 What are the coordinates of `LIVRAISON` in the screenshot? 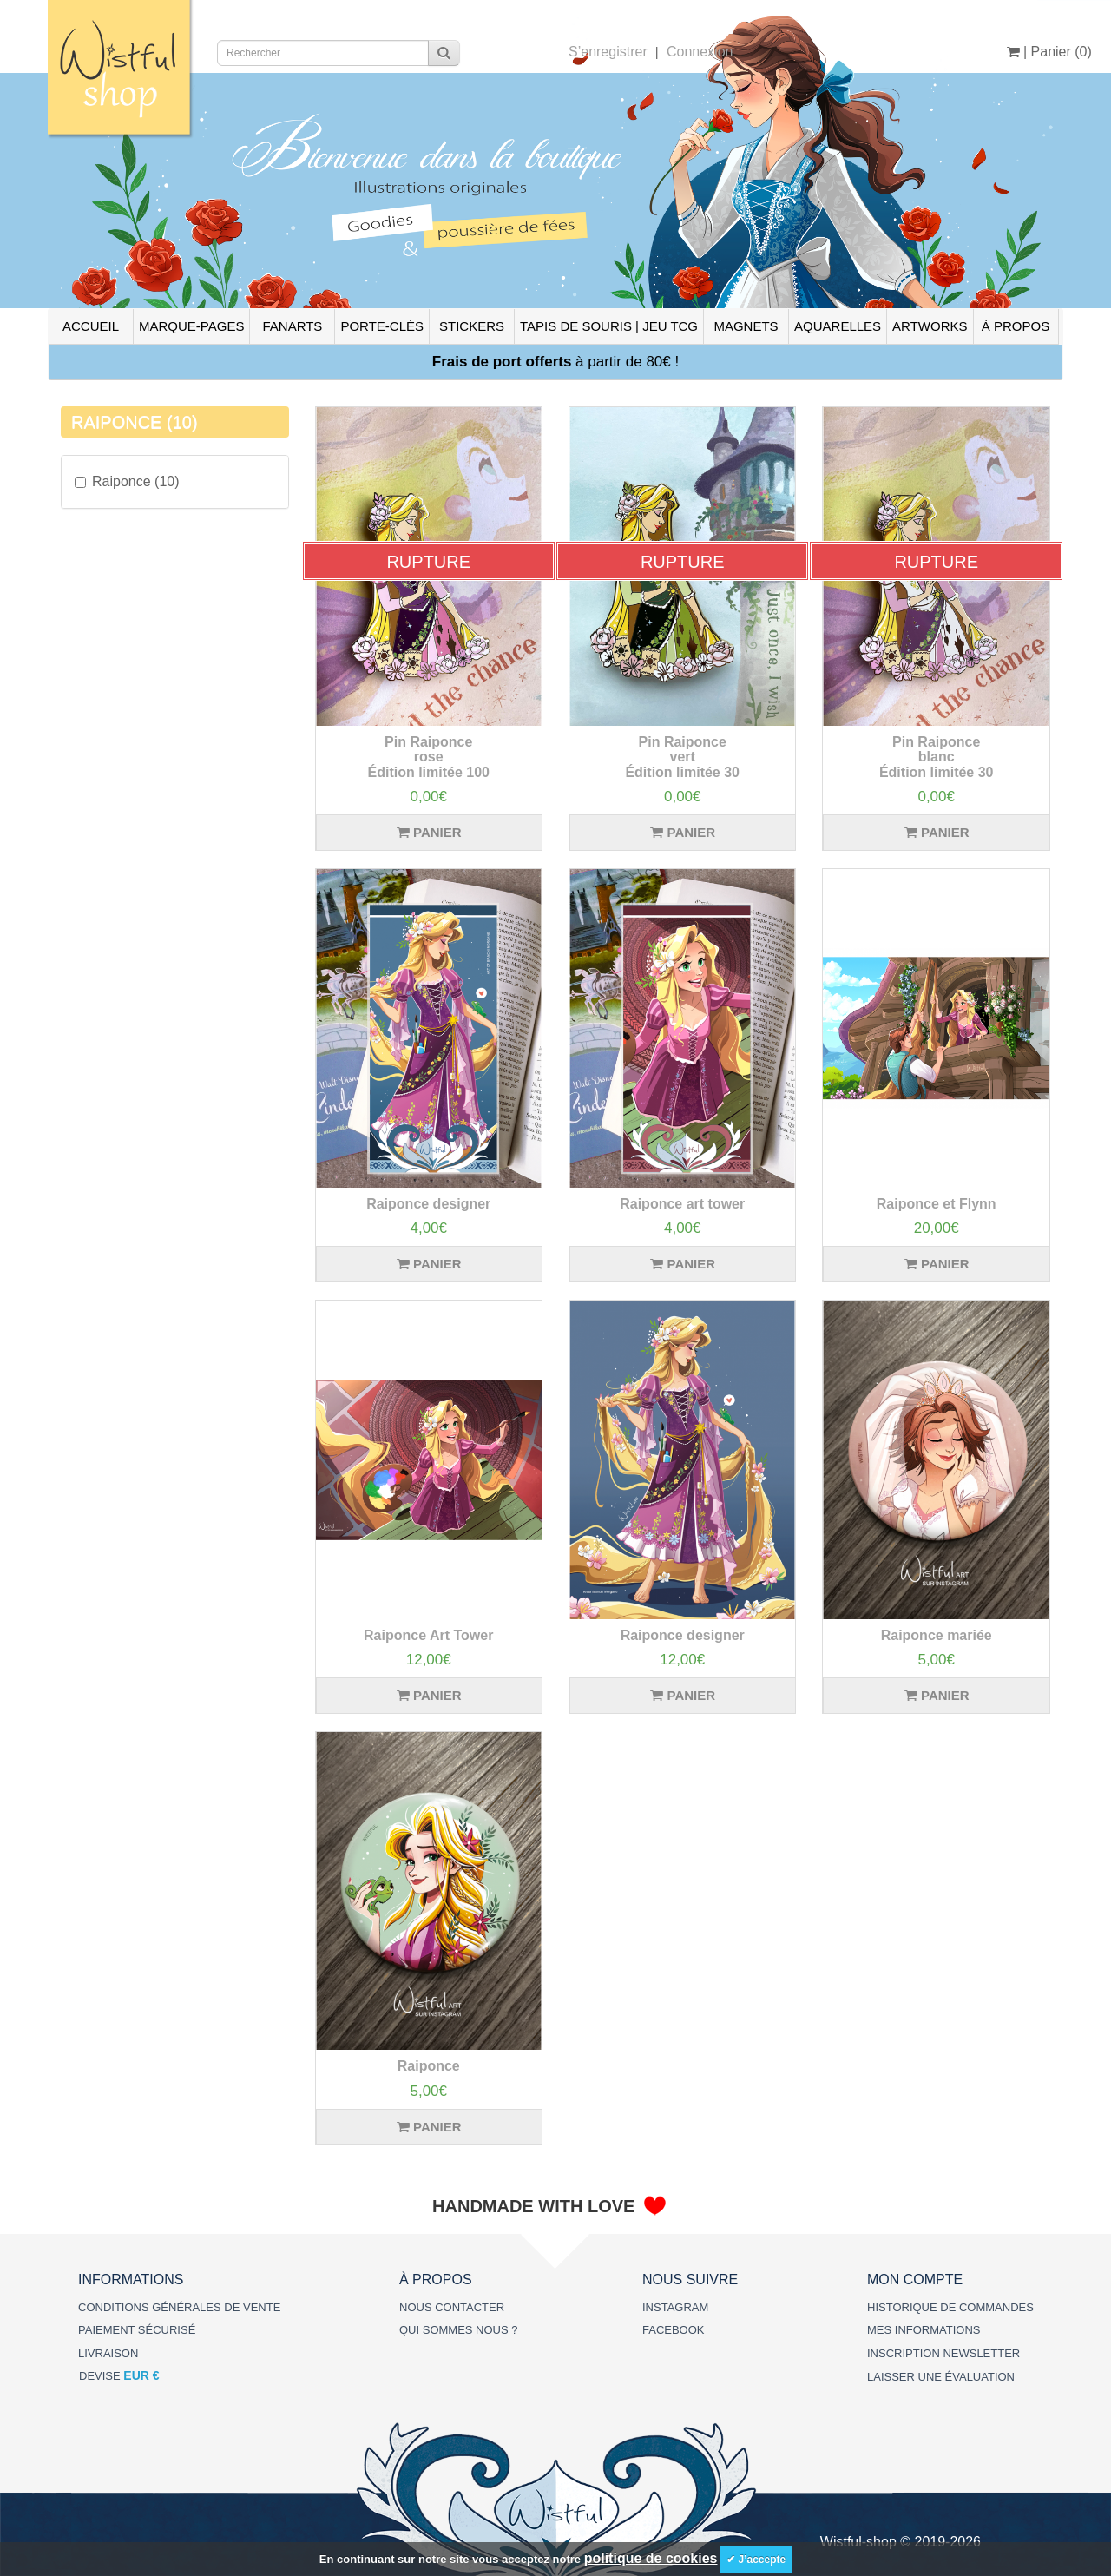 It's located at (108, 2353).